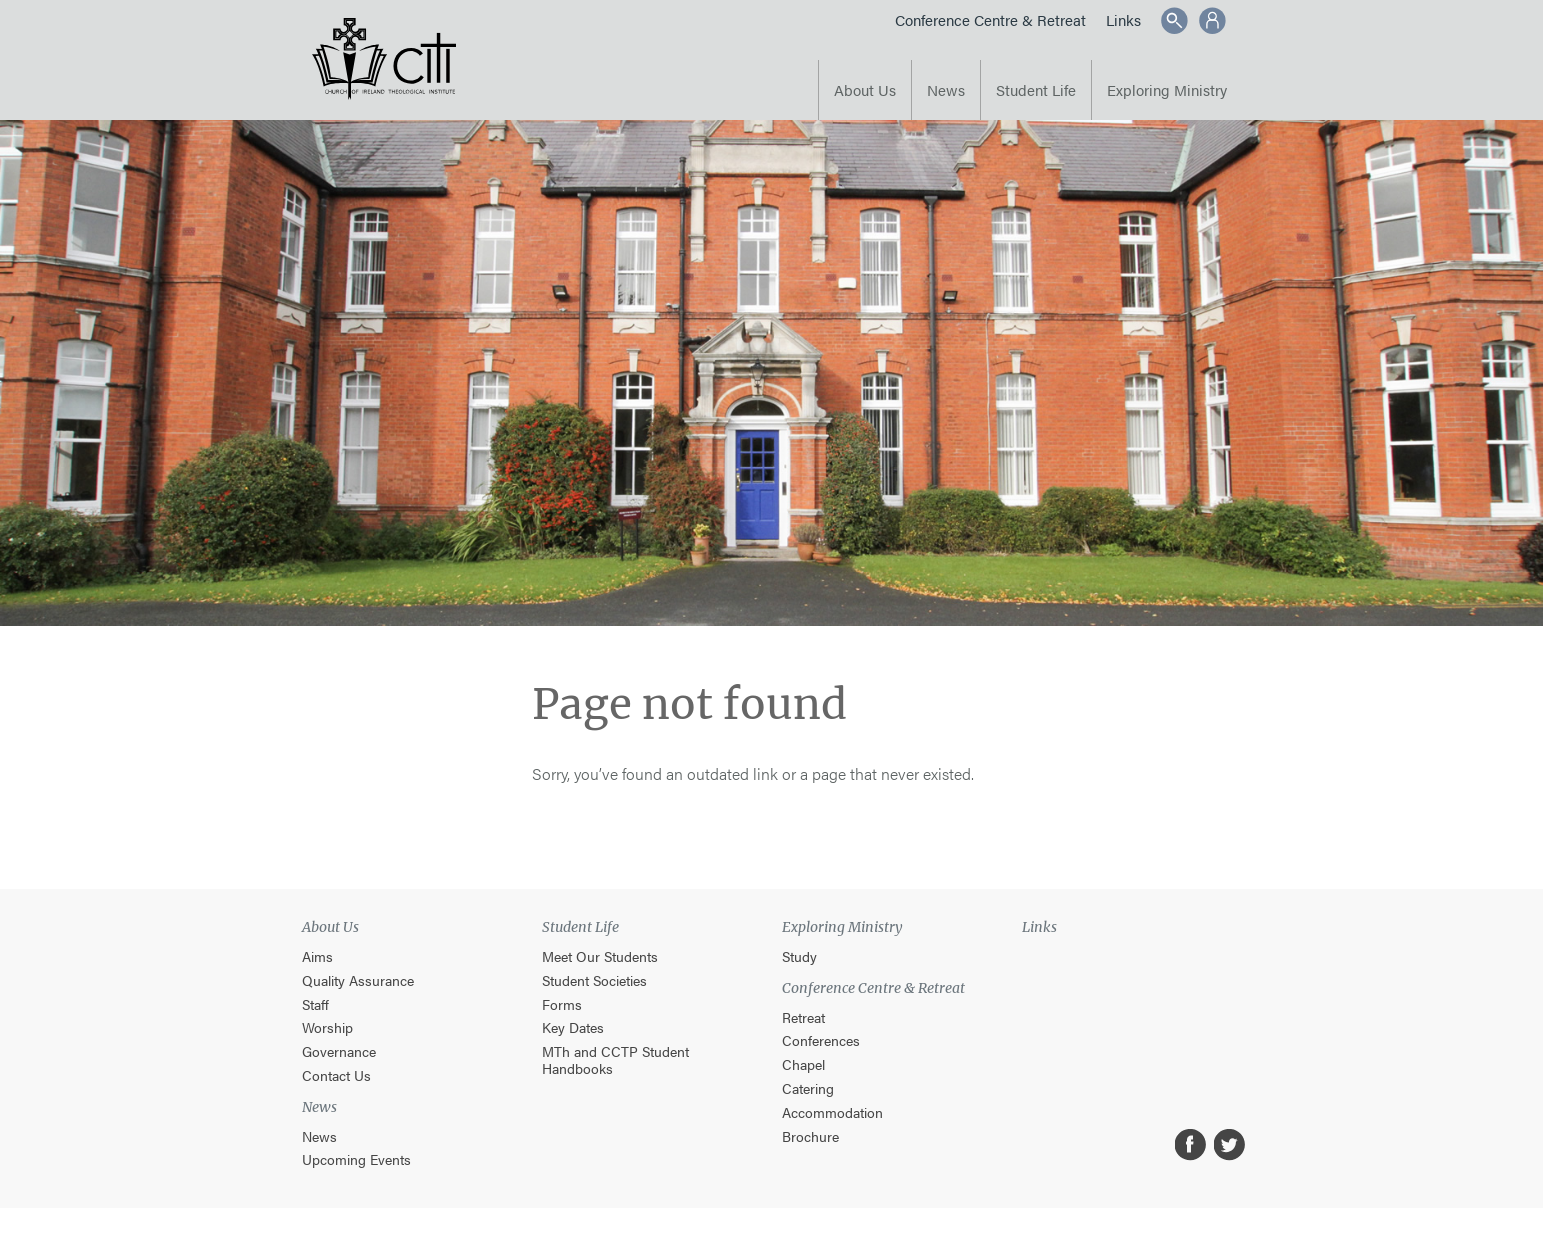 The width and height of the screenshot is (1543, 1238). What do you see at coordinates (615, 1060) in the screenshot?
I see `MTh and CCTP Student Handbooks` at bounding box center [615, 1060].